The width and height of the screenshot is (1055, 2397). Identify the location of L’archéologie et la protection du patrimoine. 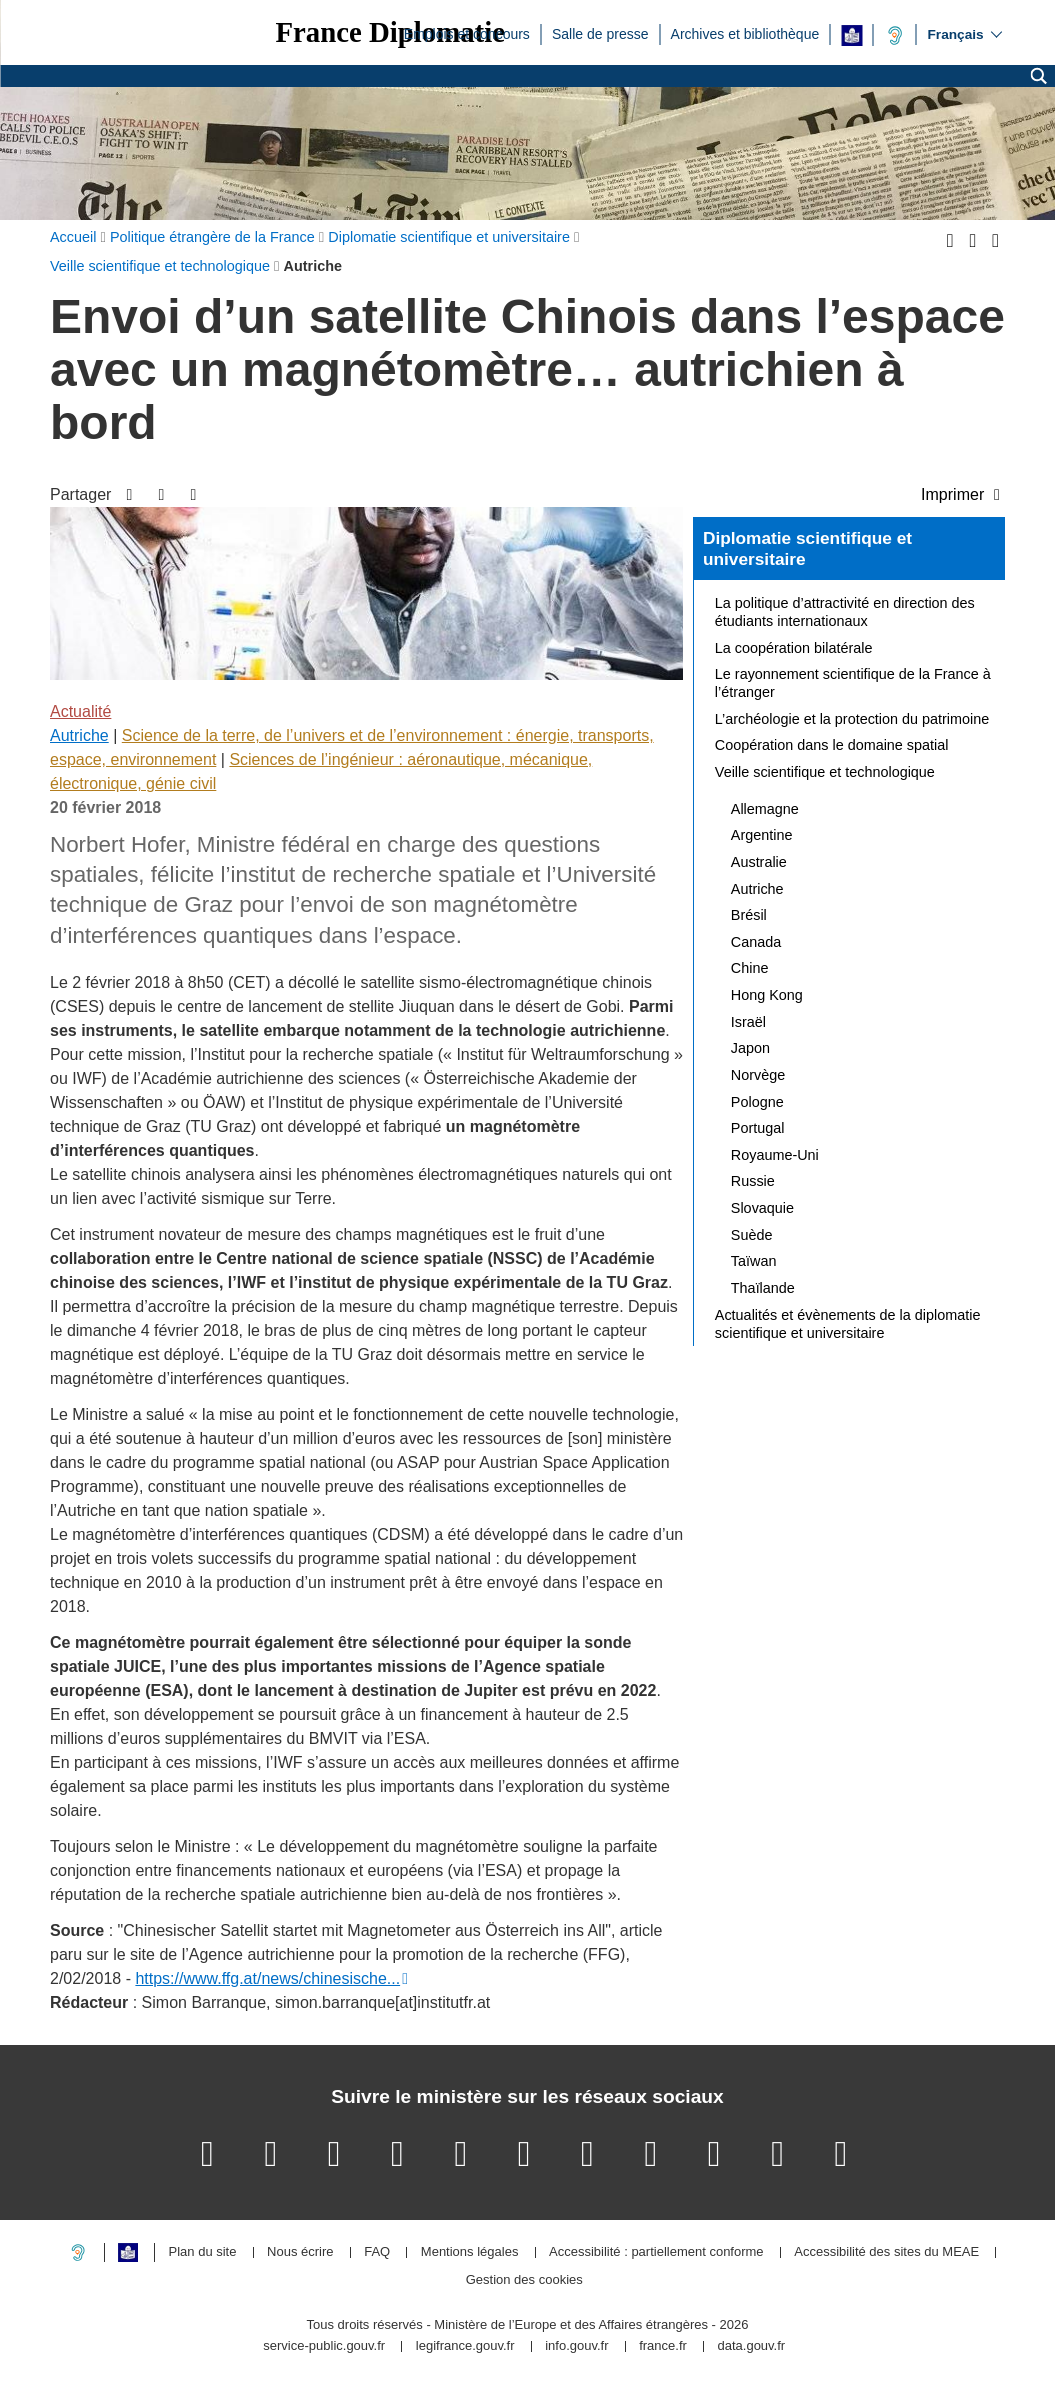
(852, 719).